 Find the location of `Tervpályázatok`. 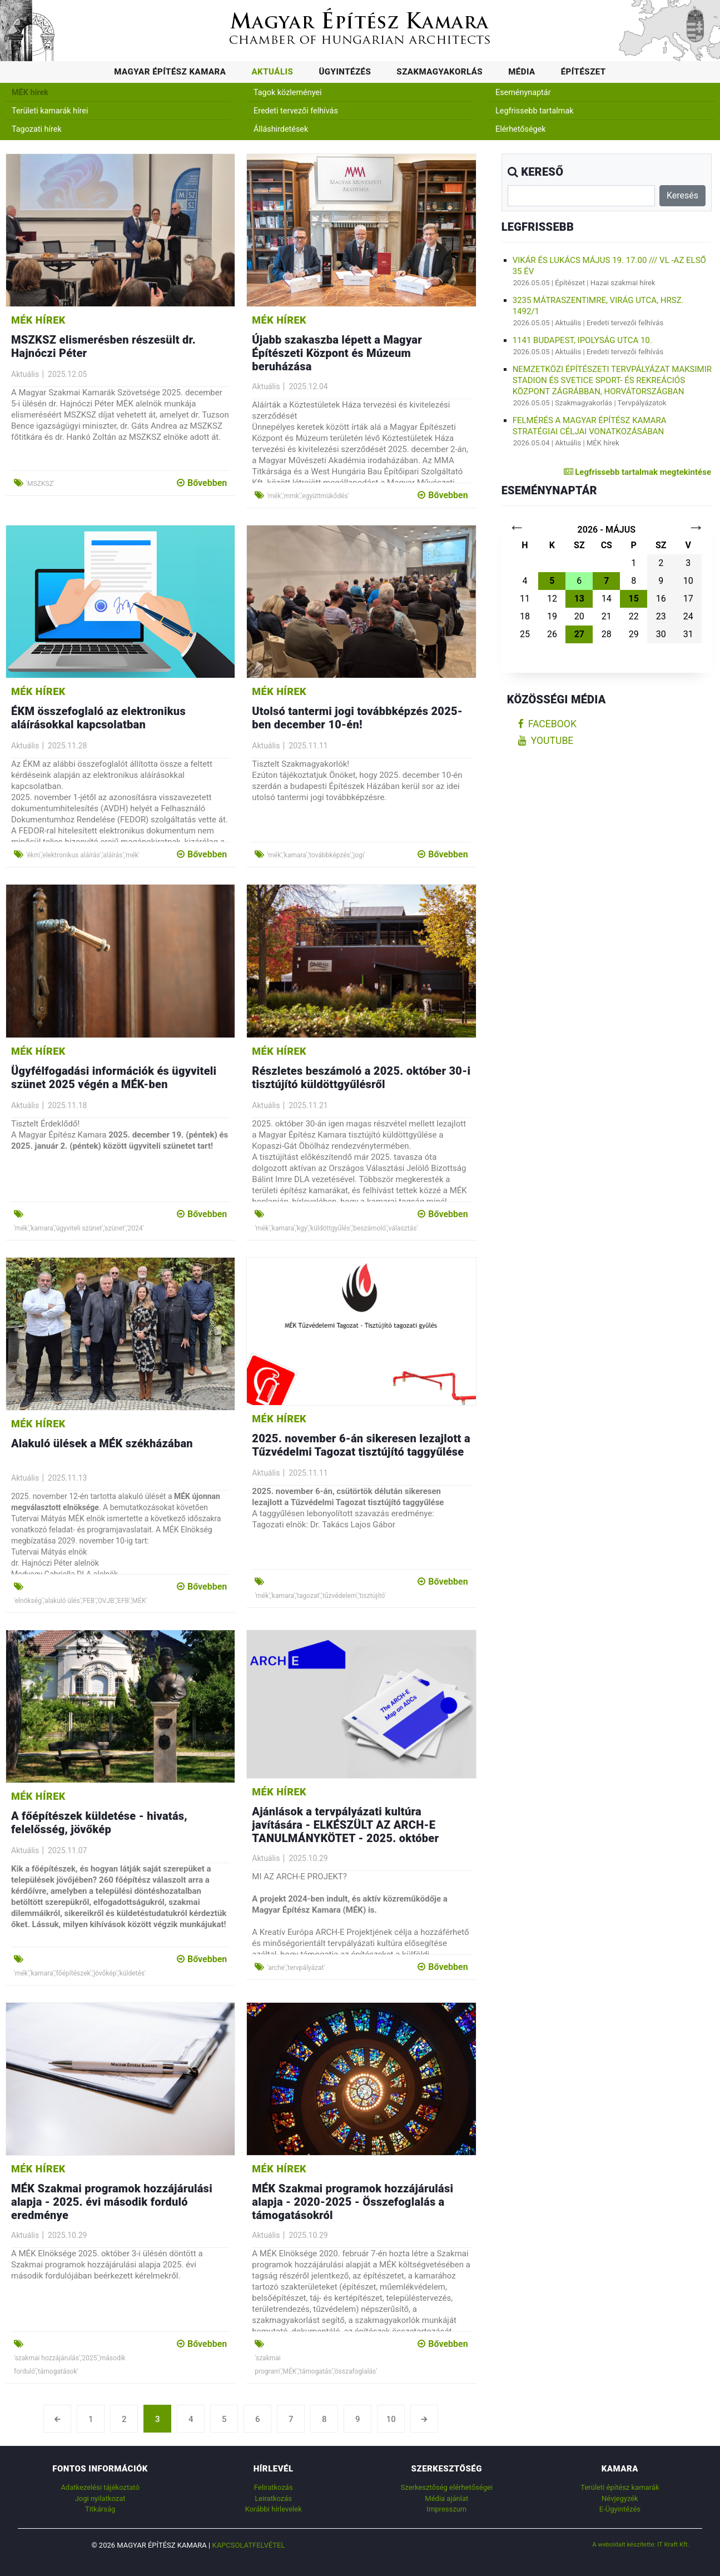

Tervpályázatok is located at coordinates (642, 403).